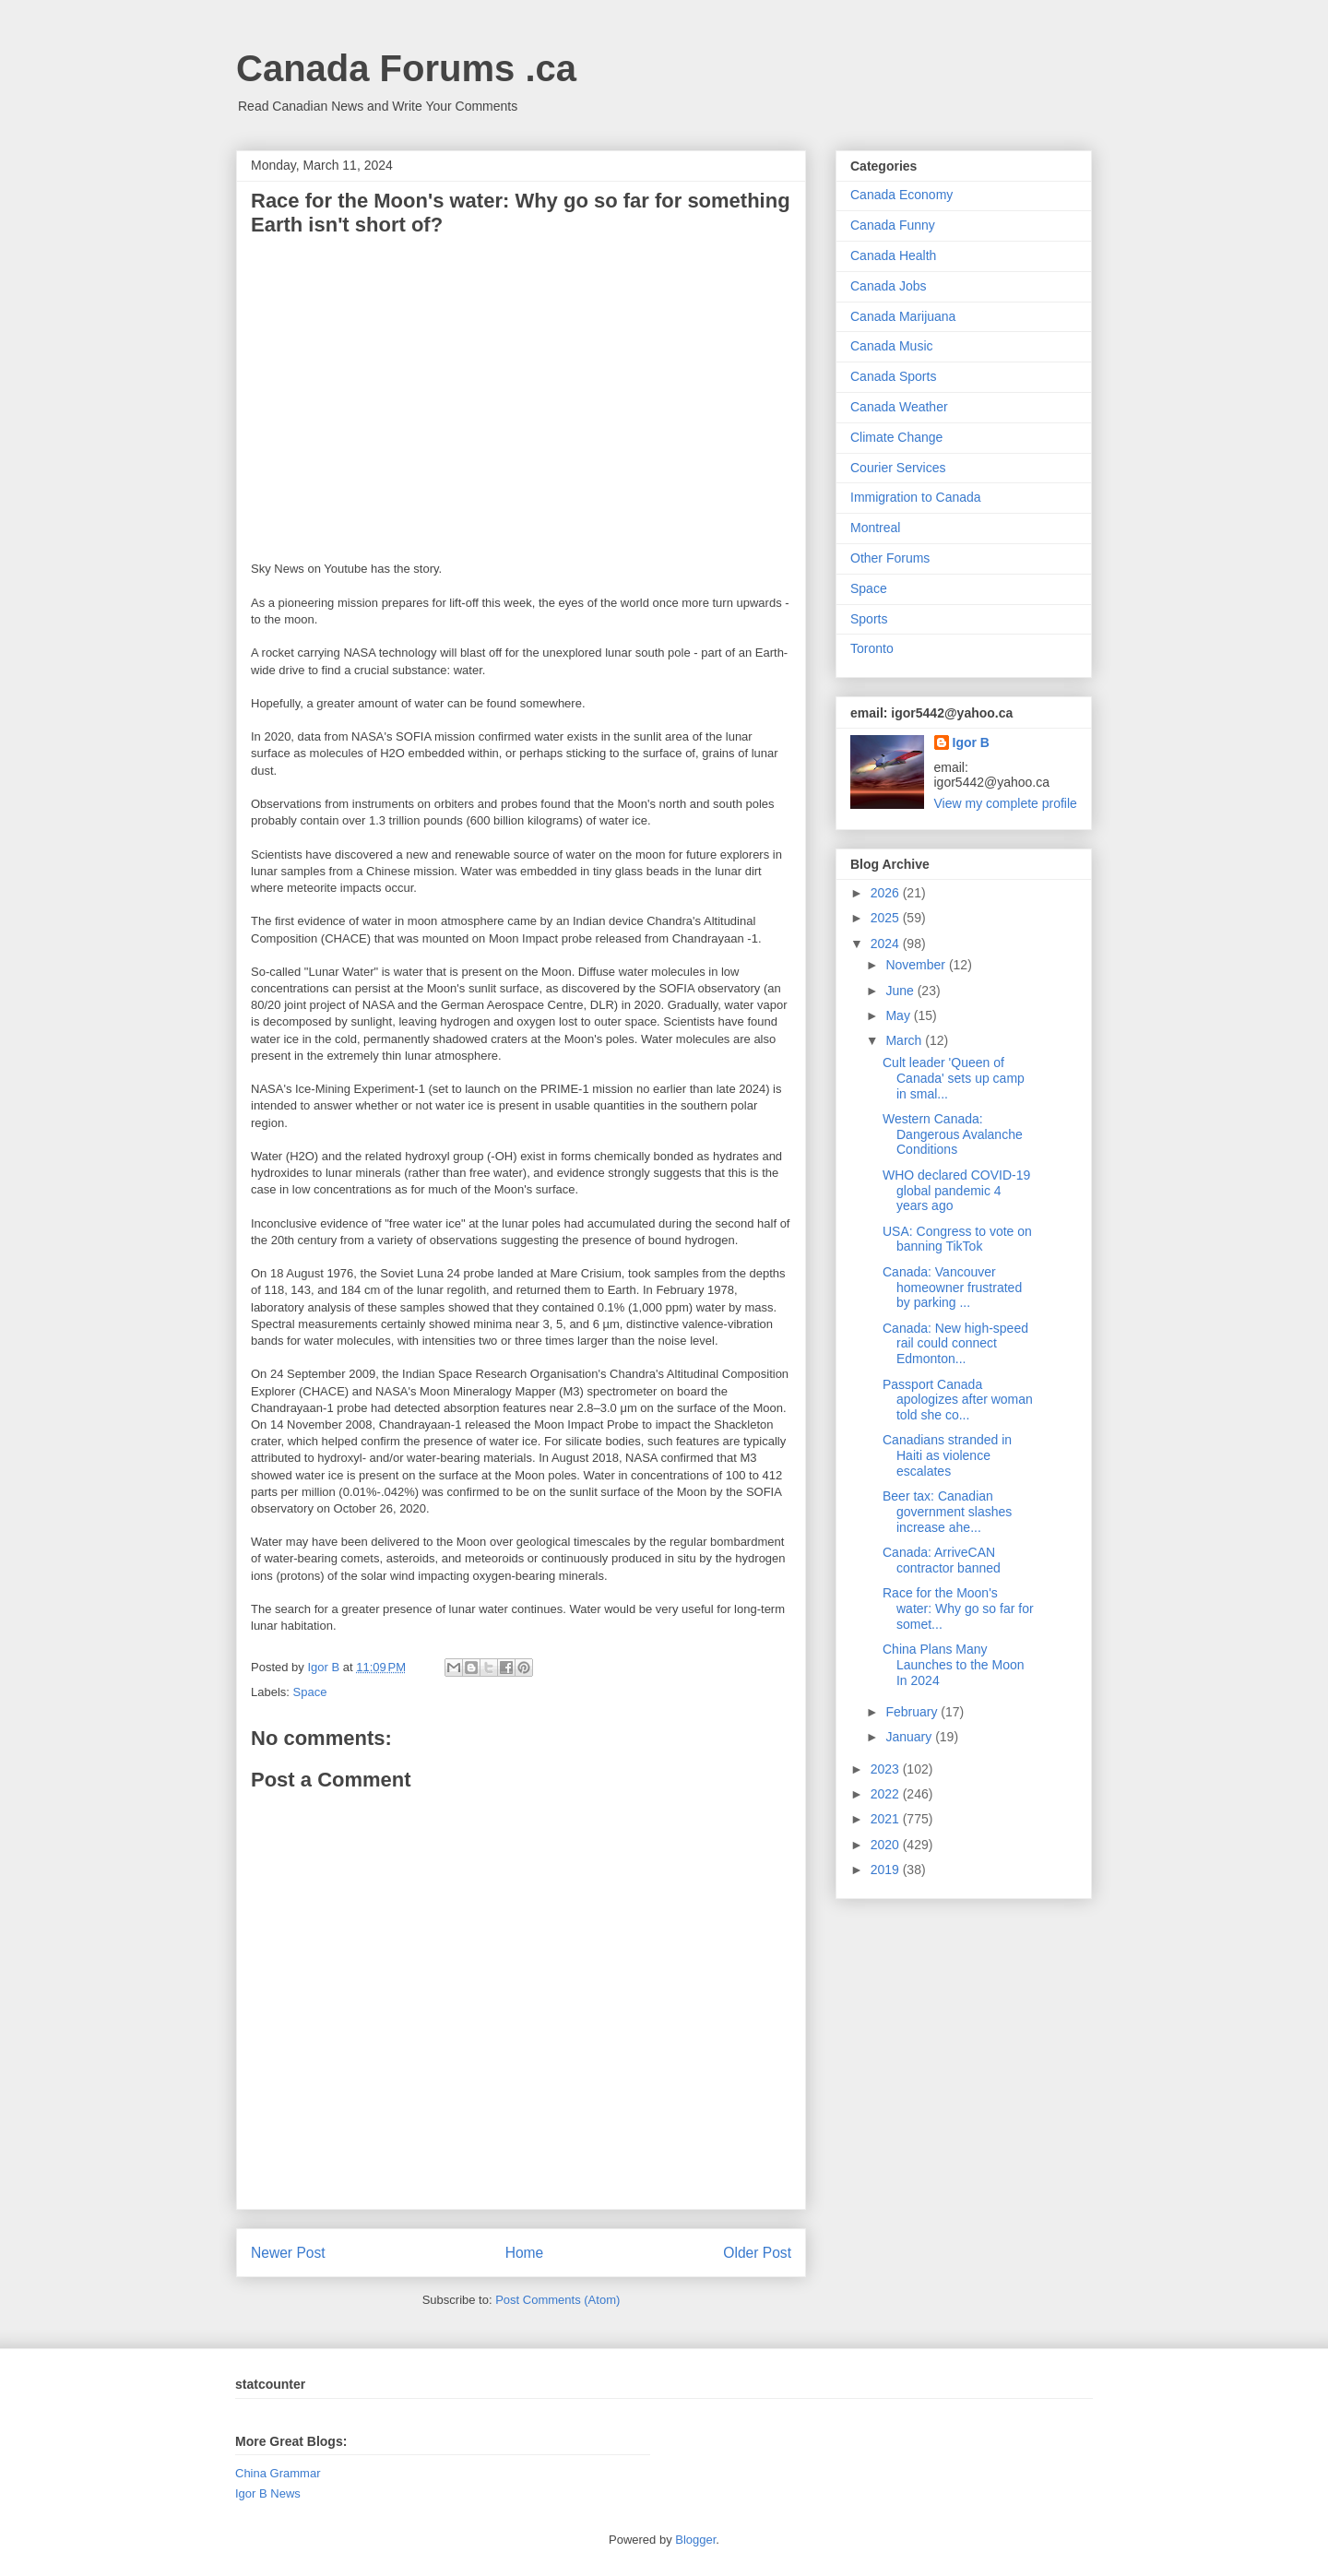 This screenshot has width=1328, height=2576. I want to click on Immigration to Canada, so click(915, 497).